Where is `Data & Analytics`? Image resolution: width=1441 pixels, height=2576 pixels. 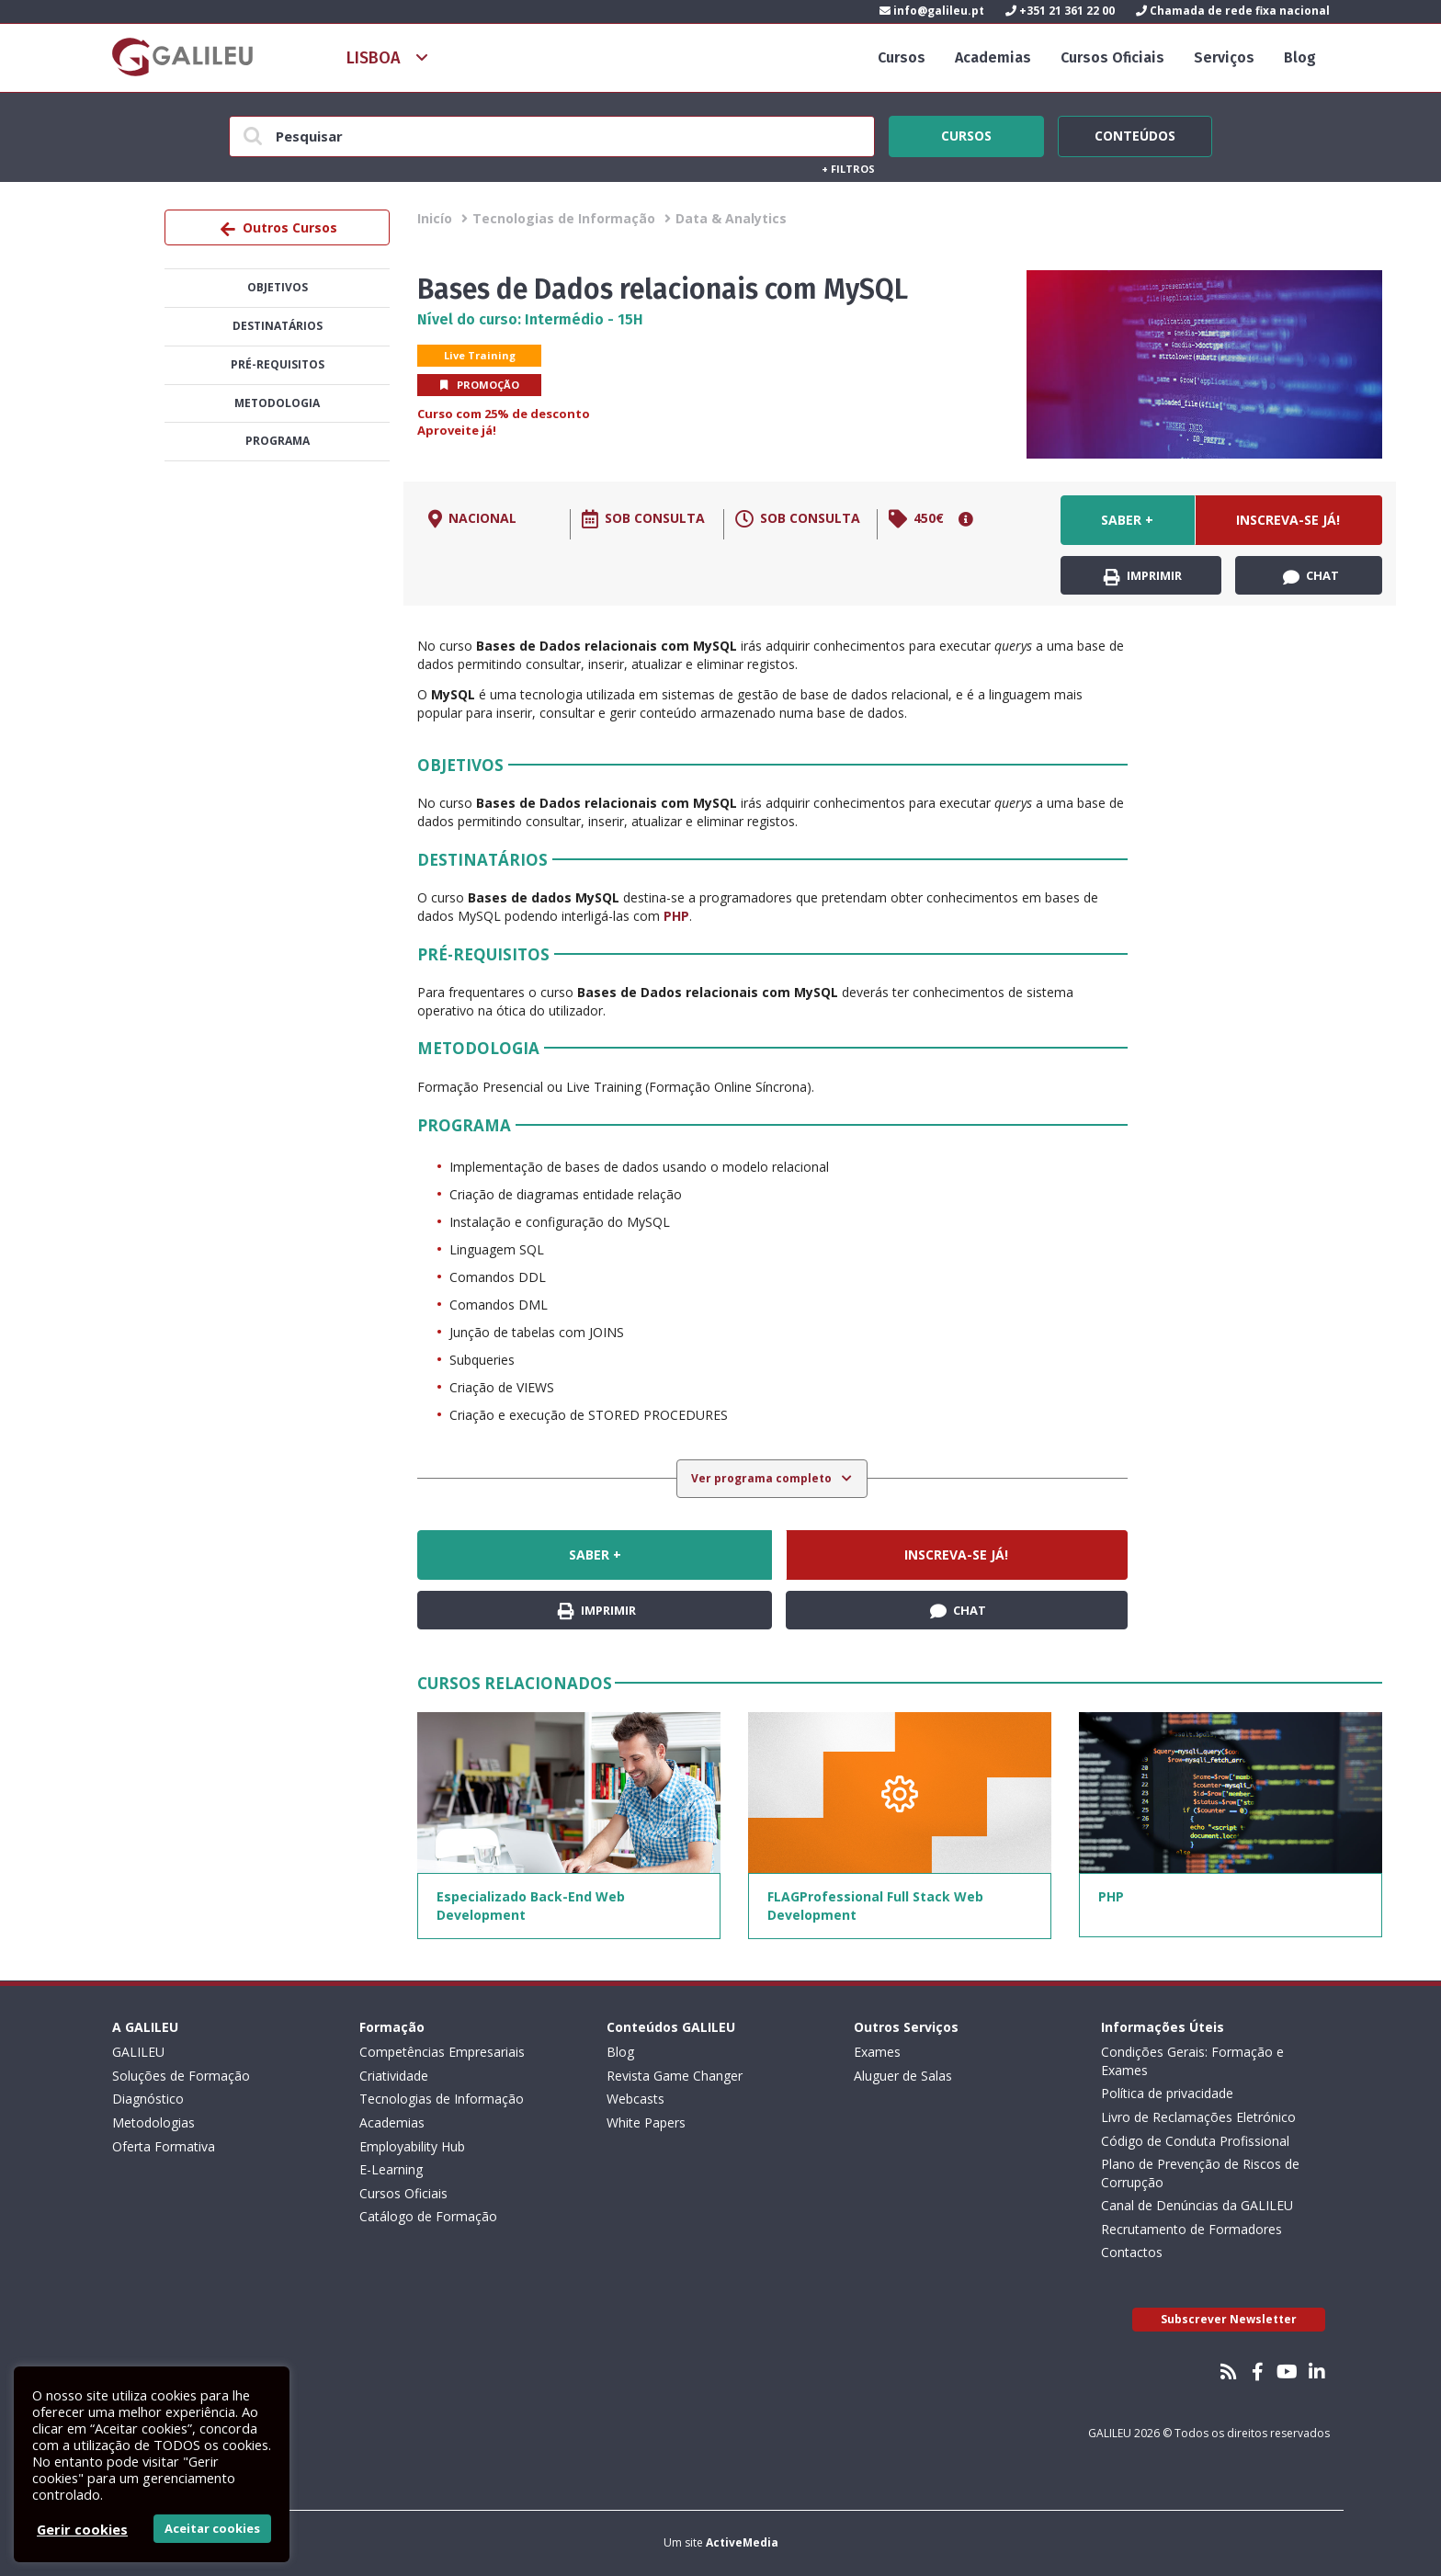
Data & Analytics is located at coordinates (731, 218).